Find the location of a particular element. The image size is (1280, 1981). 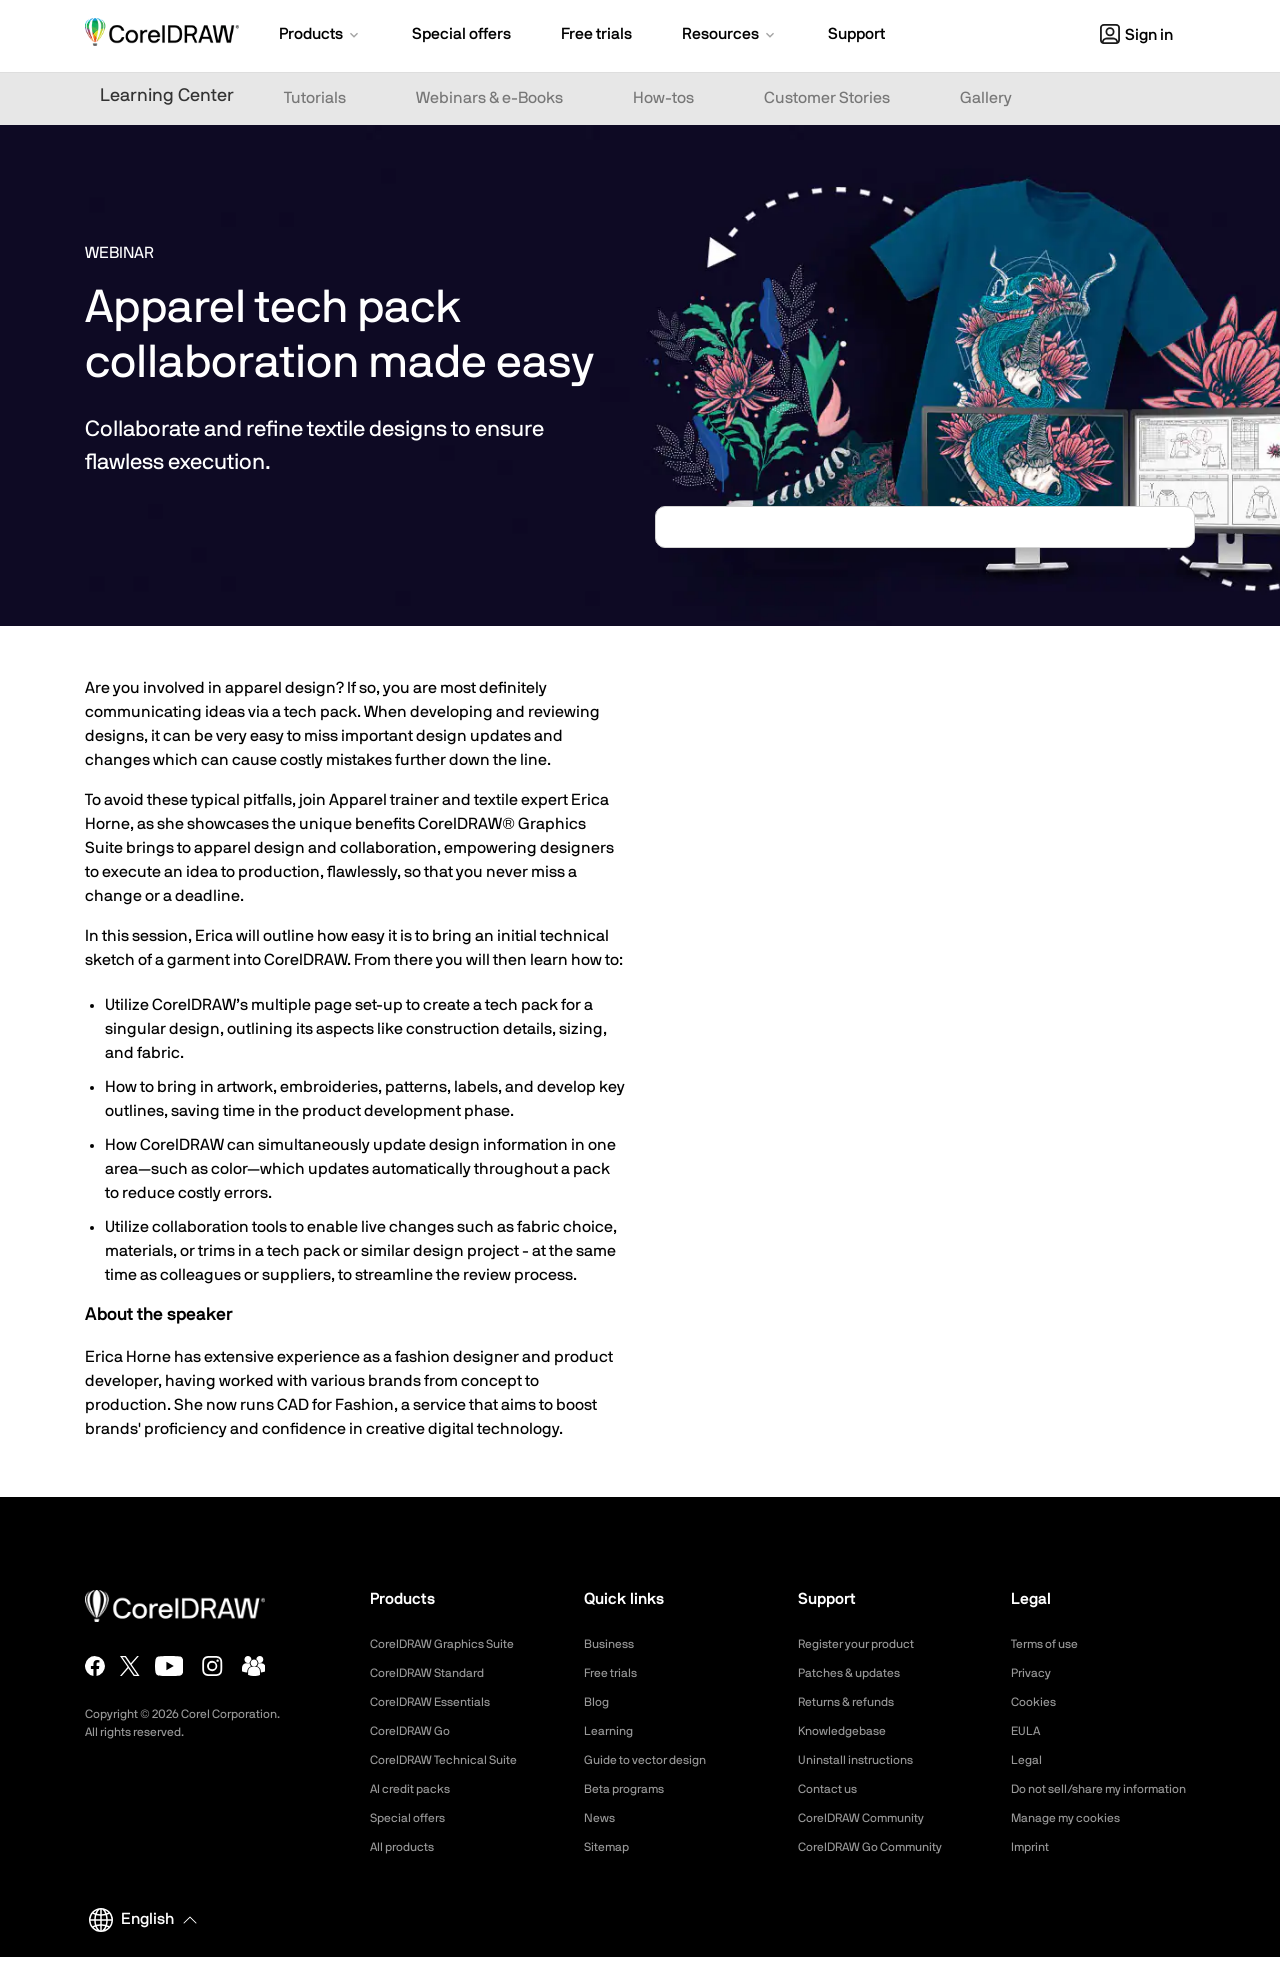

Free trials is located at coordinates (615, 1673).